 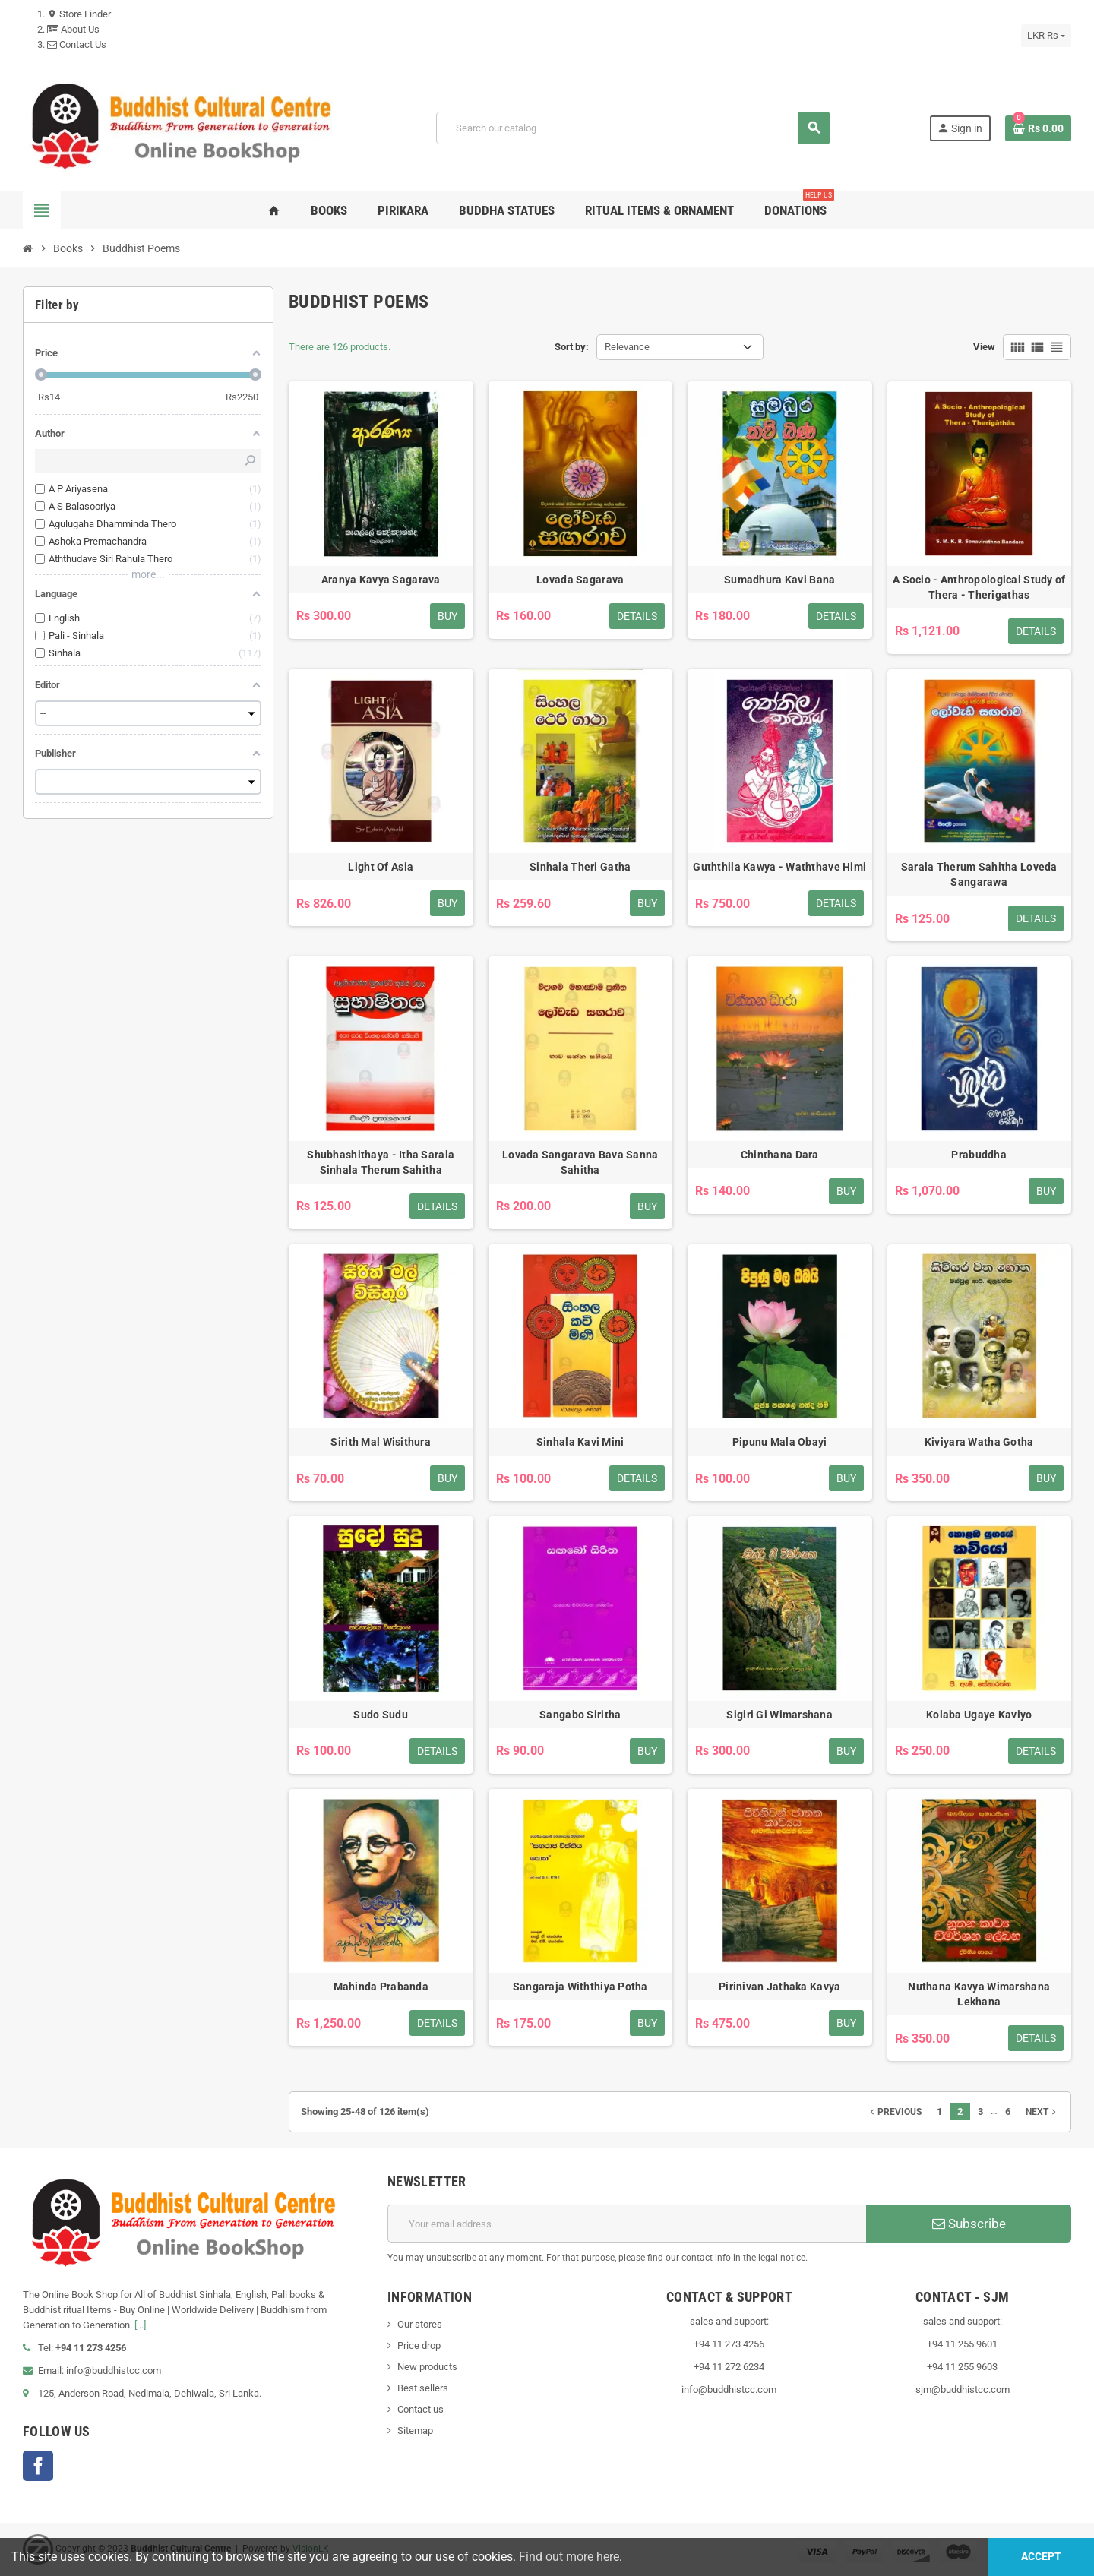 What do you see at coordinates (779, 580) in the screenshot?
I see `Sumadhura Kavi Bana` at bounding box center [779, 580].